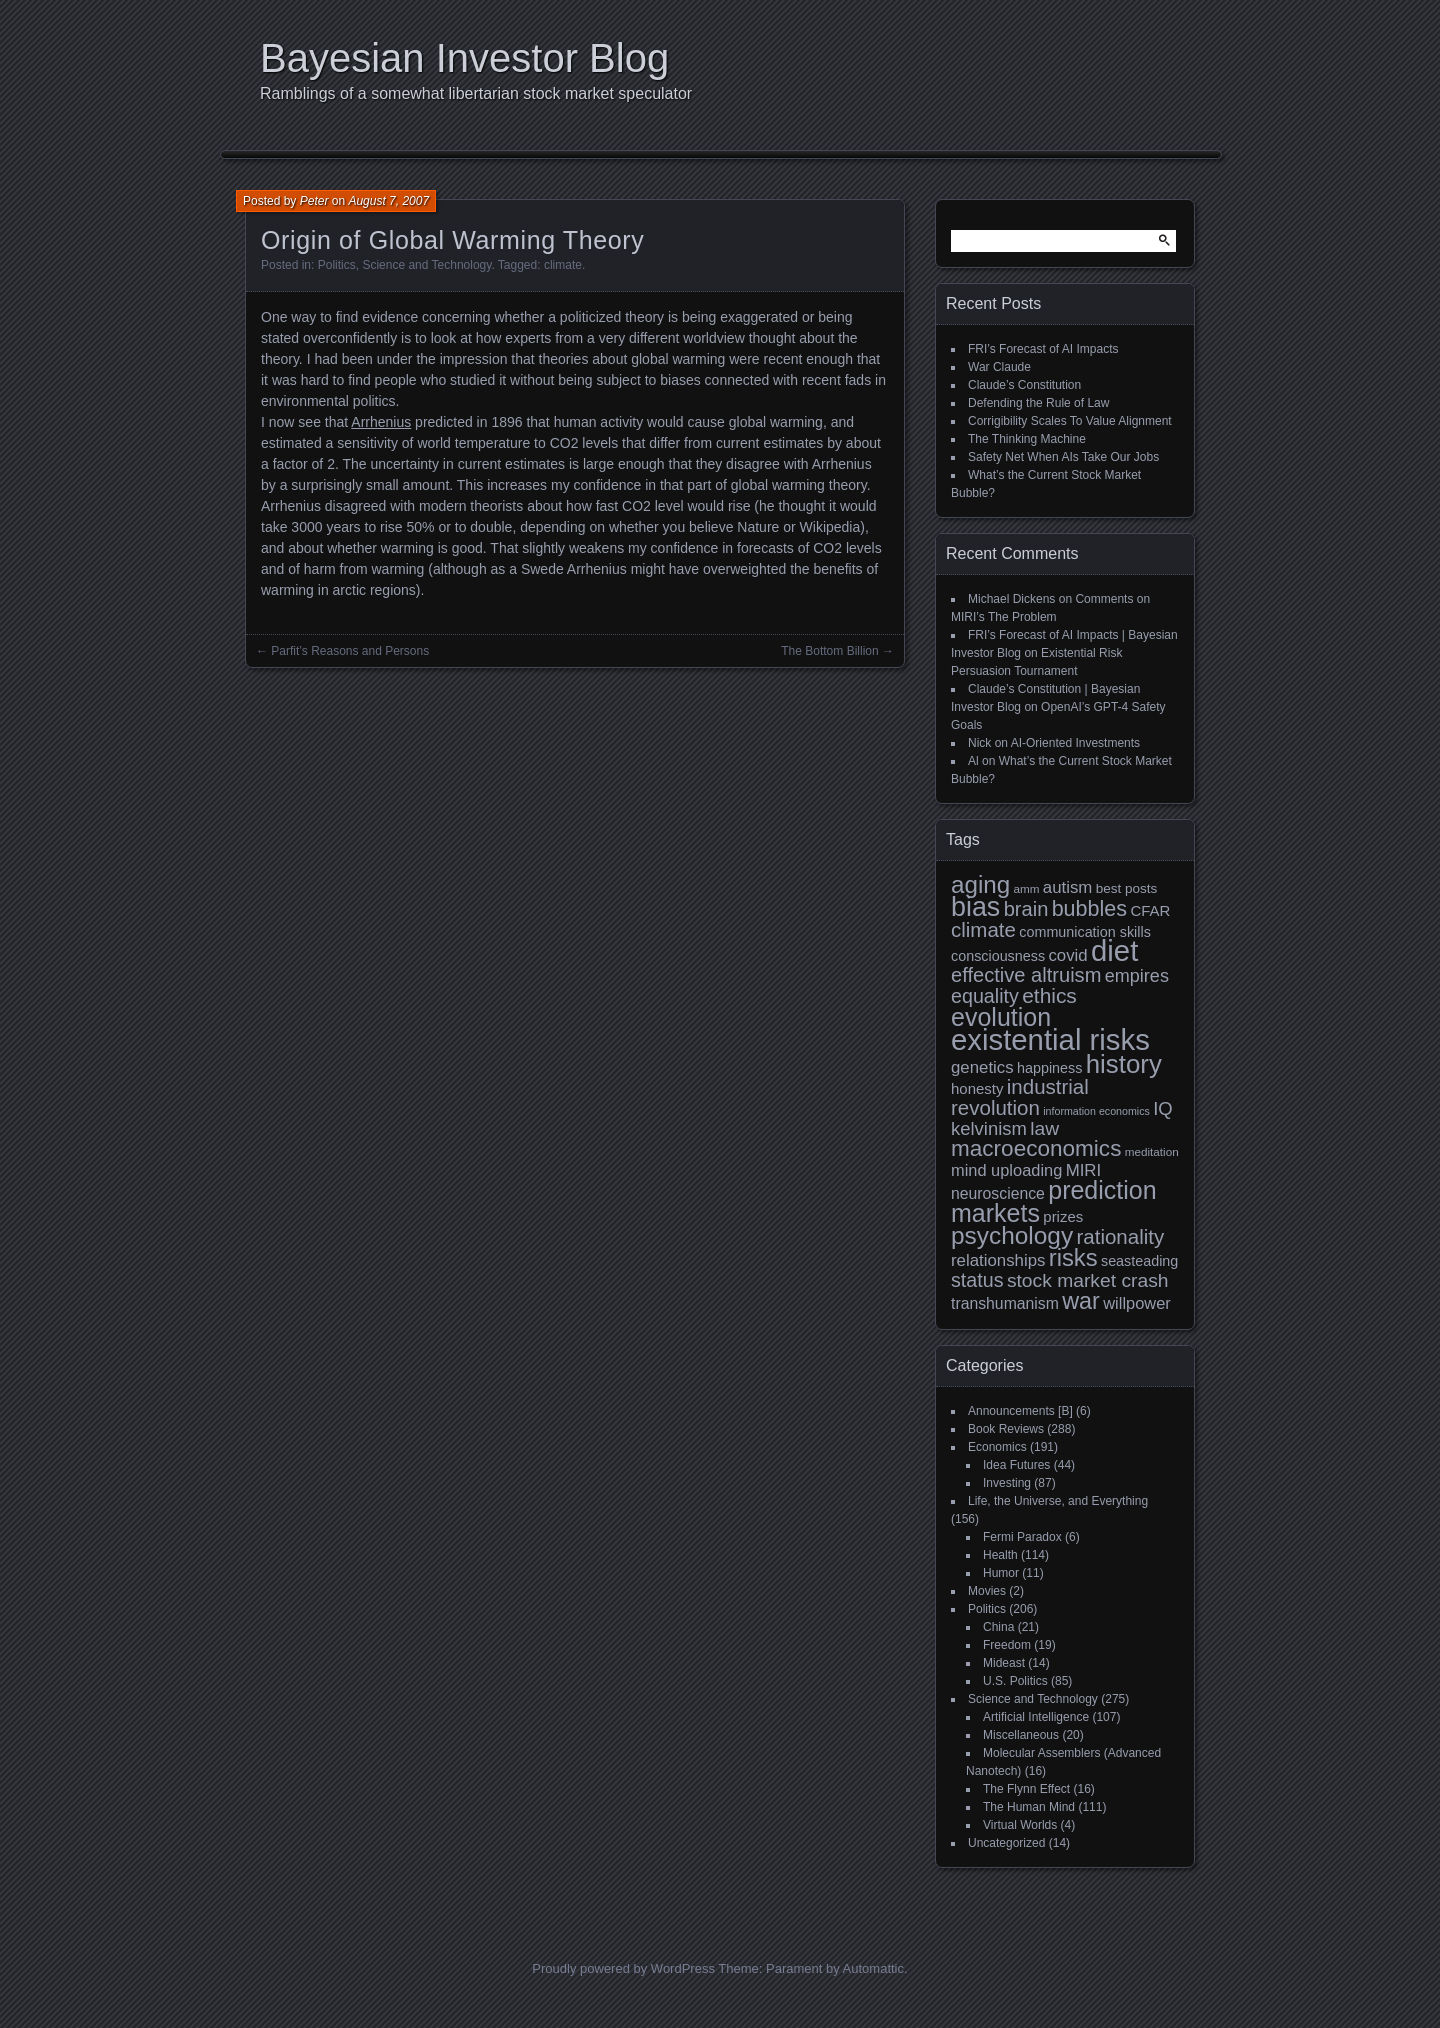 The image size is (1440, 2028). Describe the element at coordinates (998, 1627) in the screenshot. I see `China` at that location.